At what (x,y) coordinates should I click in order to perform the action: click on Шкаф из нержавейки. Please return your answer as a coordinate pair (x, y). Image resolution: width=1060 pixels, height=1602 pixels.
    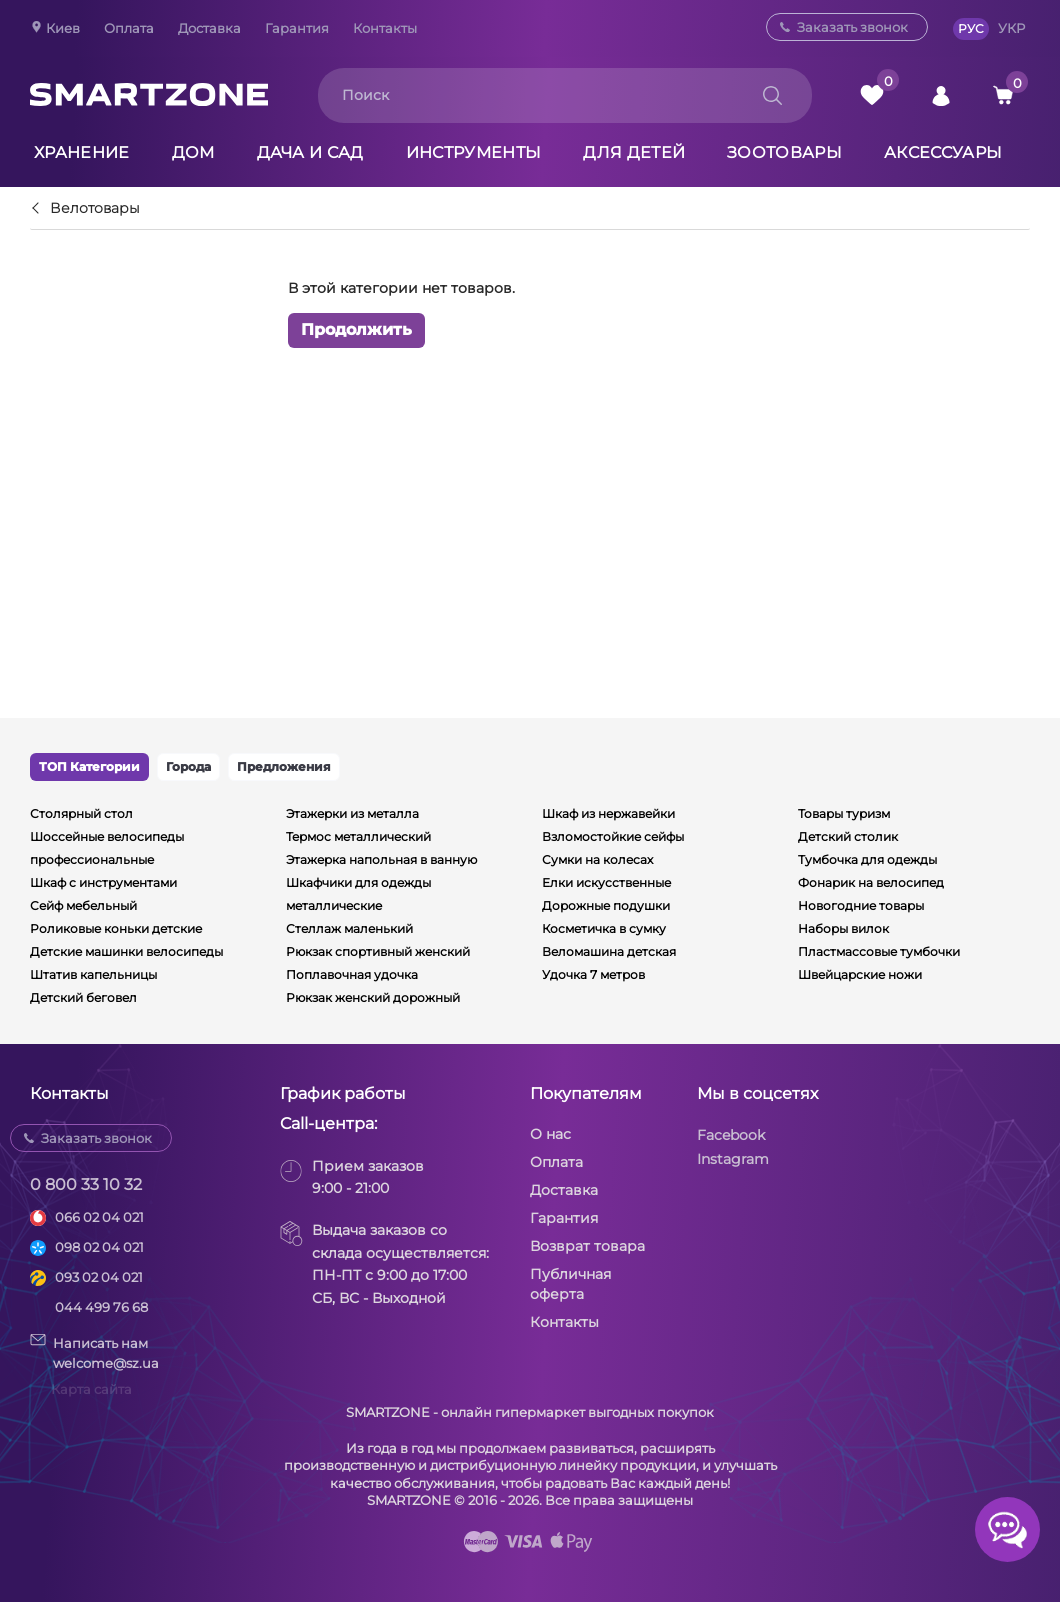
    Looking at the image, I should click on (608, 813).